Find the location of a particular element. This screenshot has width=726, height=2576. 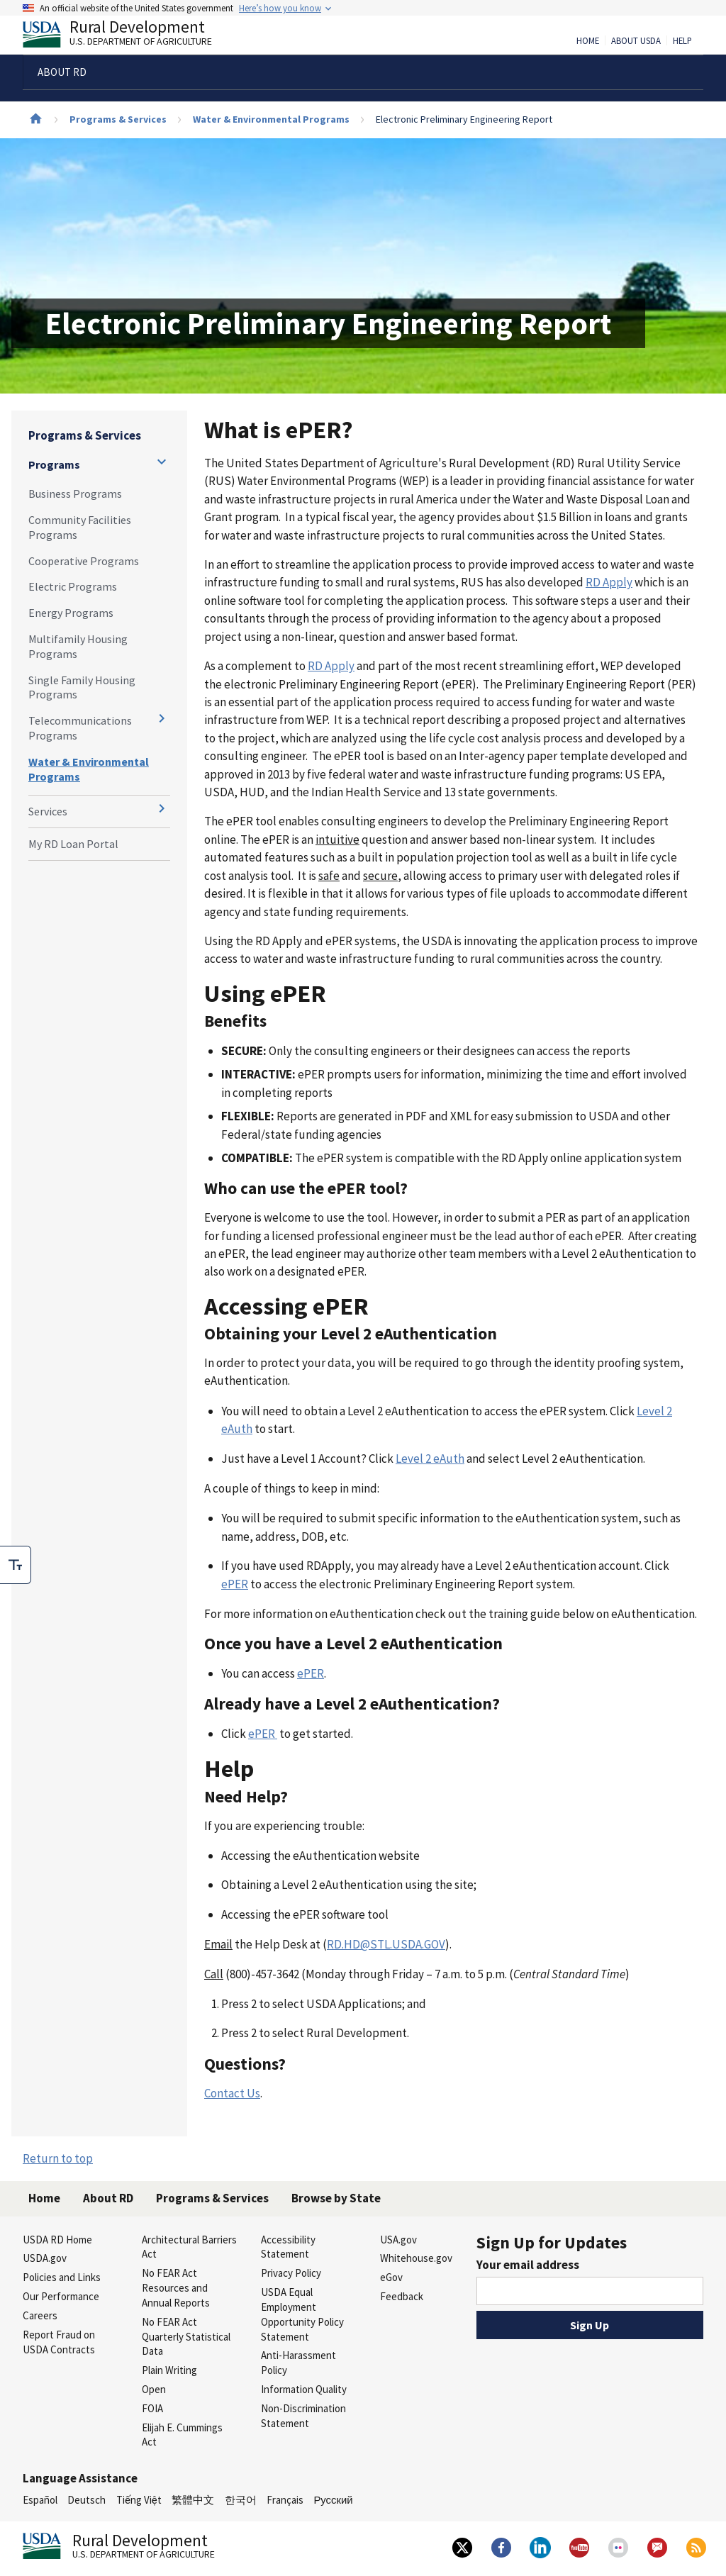

Business Programs is located at coordinates (75, 493).